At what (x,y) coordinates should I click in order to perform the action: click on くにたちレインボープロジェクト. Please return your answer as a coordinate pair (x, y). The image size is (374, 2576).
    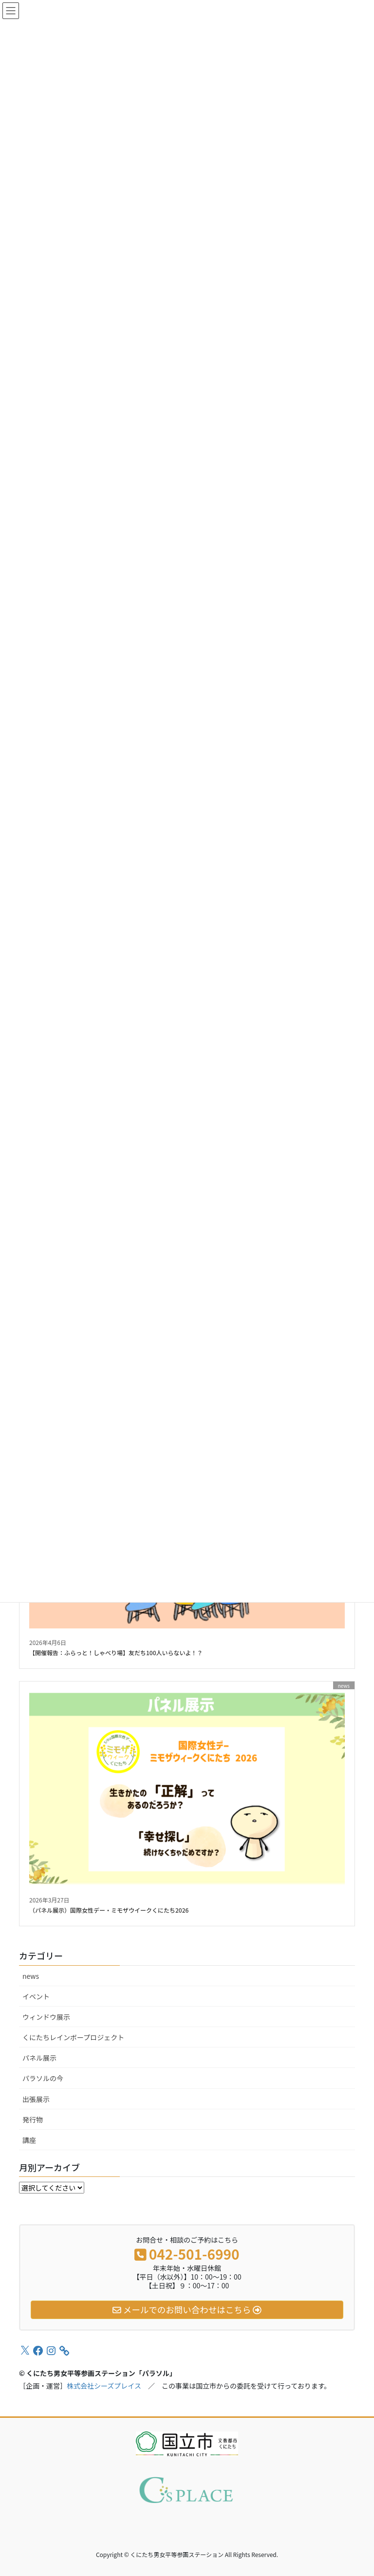
    Looking at the image, I should click on (73, 2037).